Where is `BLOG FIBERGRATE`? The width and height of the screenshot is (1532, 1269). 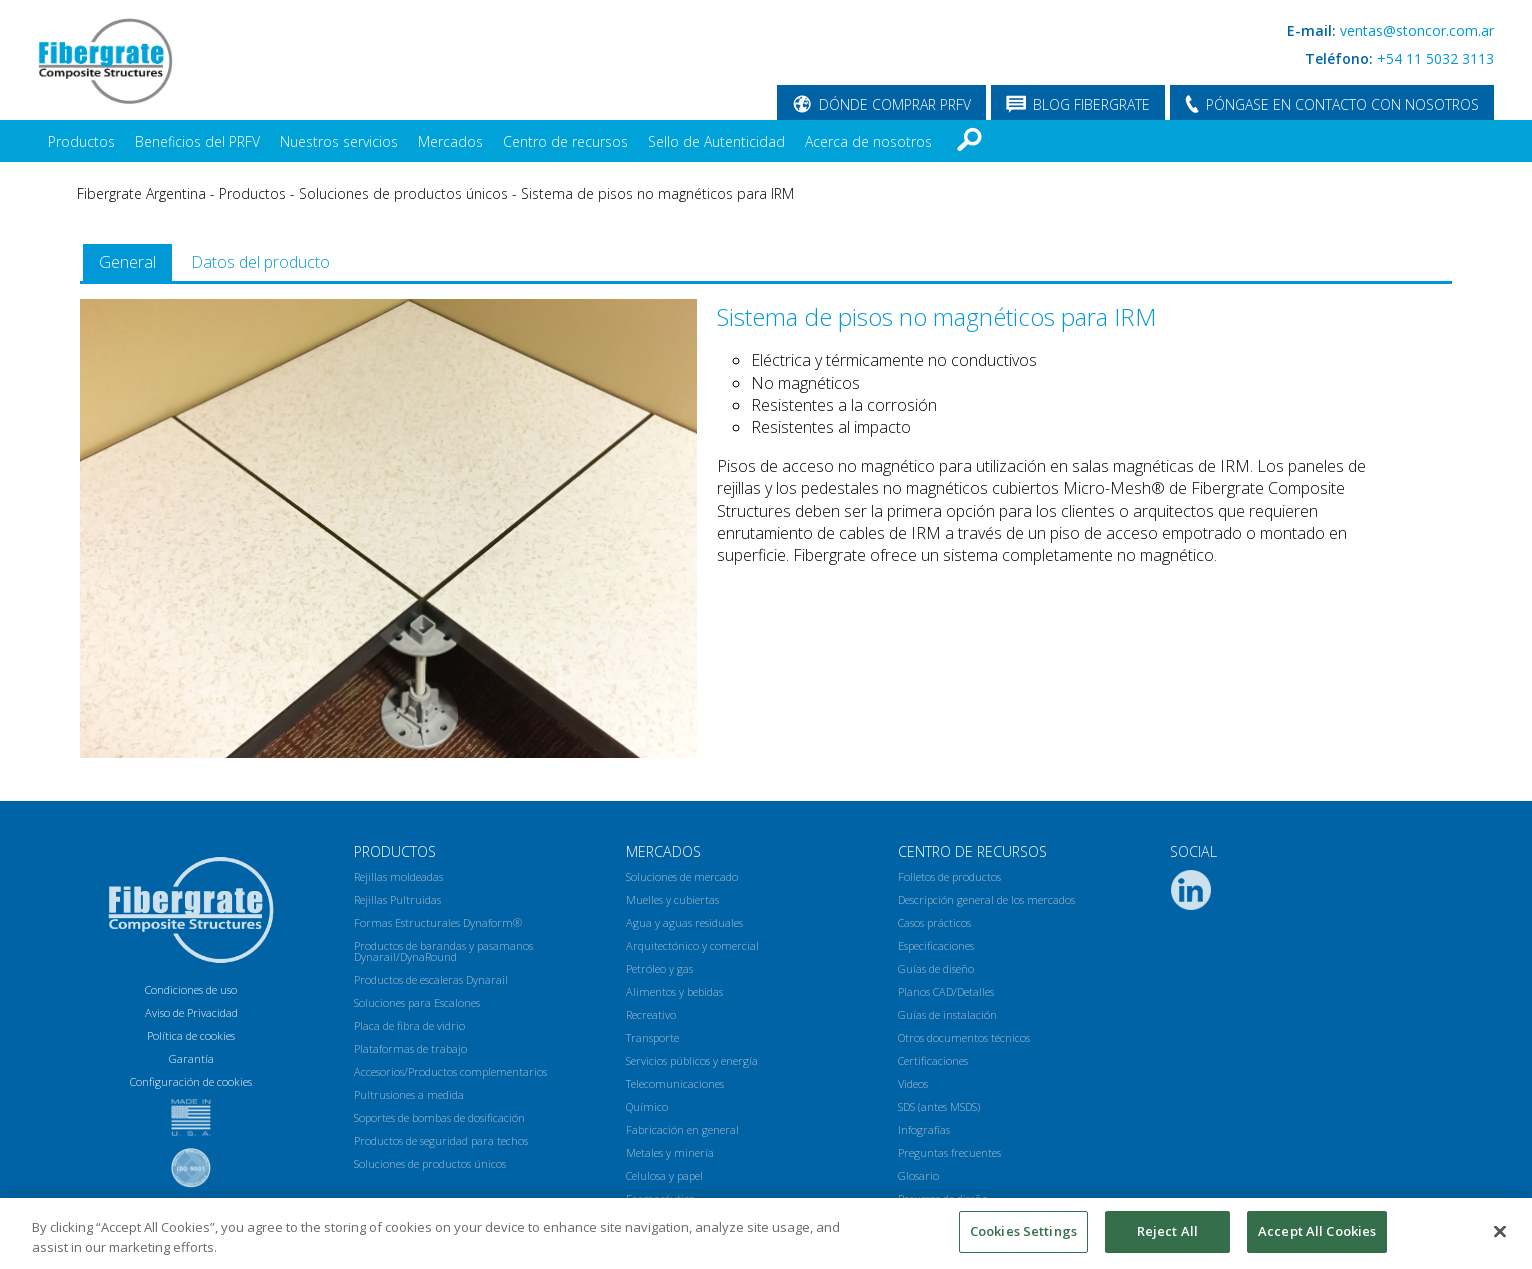
BLOG FIBERGRATE is located at coordinates (1091, 104).